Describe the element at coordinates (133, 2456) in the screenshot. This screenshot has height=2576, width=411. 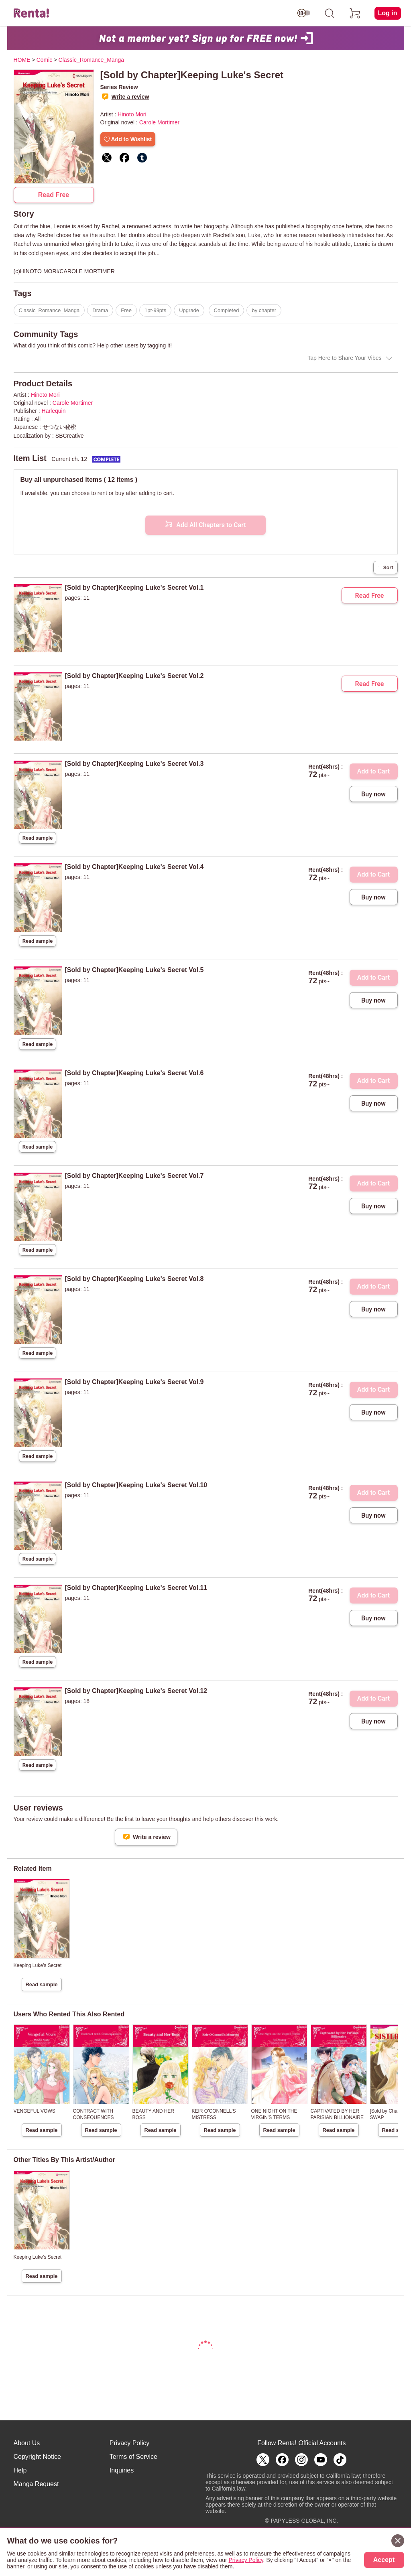
I see `Terms of Service` at that location.